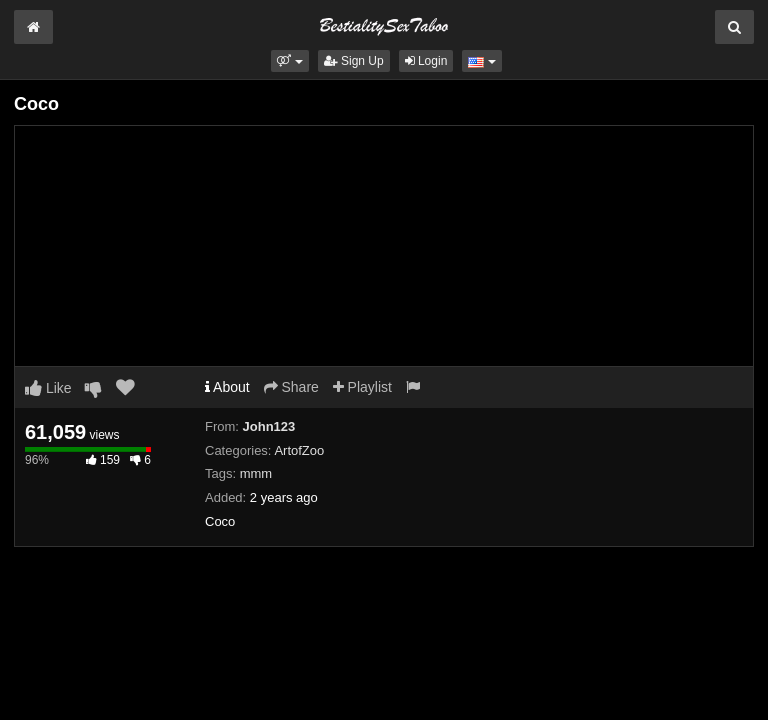 The height and width of the screenshot is (720, 768). What do you see at coordinates (299, 450) in the screenshot?
I see `ArtofZoo` at bounding box center [299, 450].